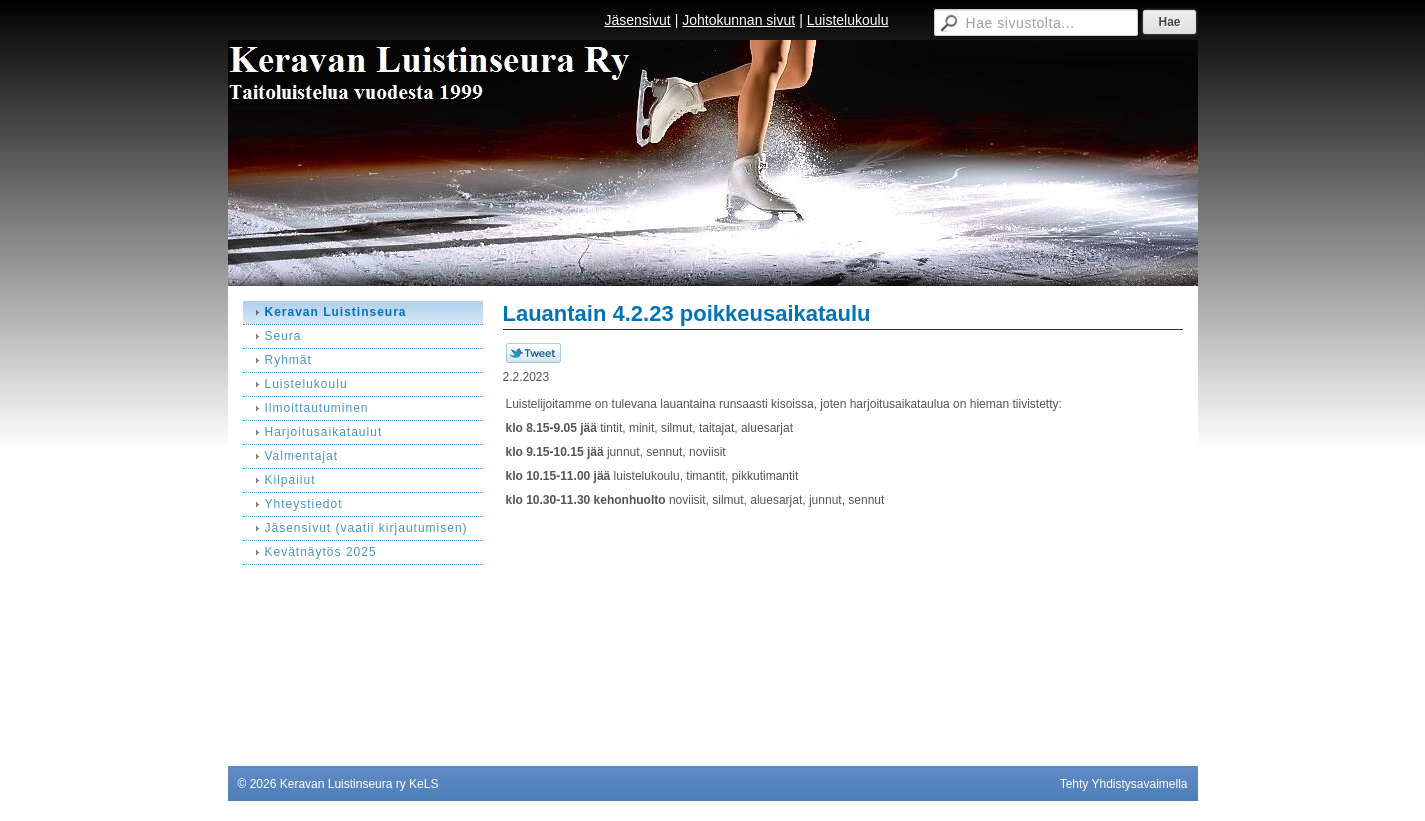  What do you see at coordinates (637, 20) in the screenshot?
I see `Jäsensivut` at bounding box center [637, 20].